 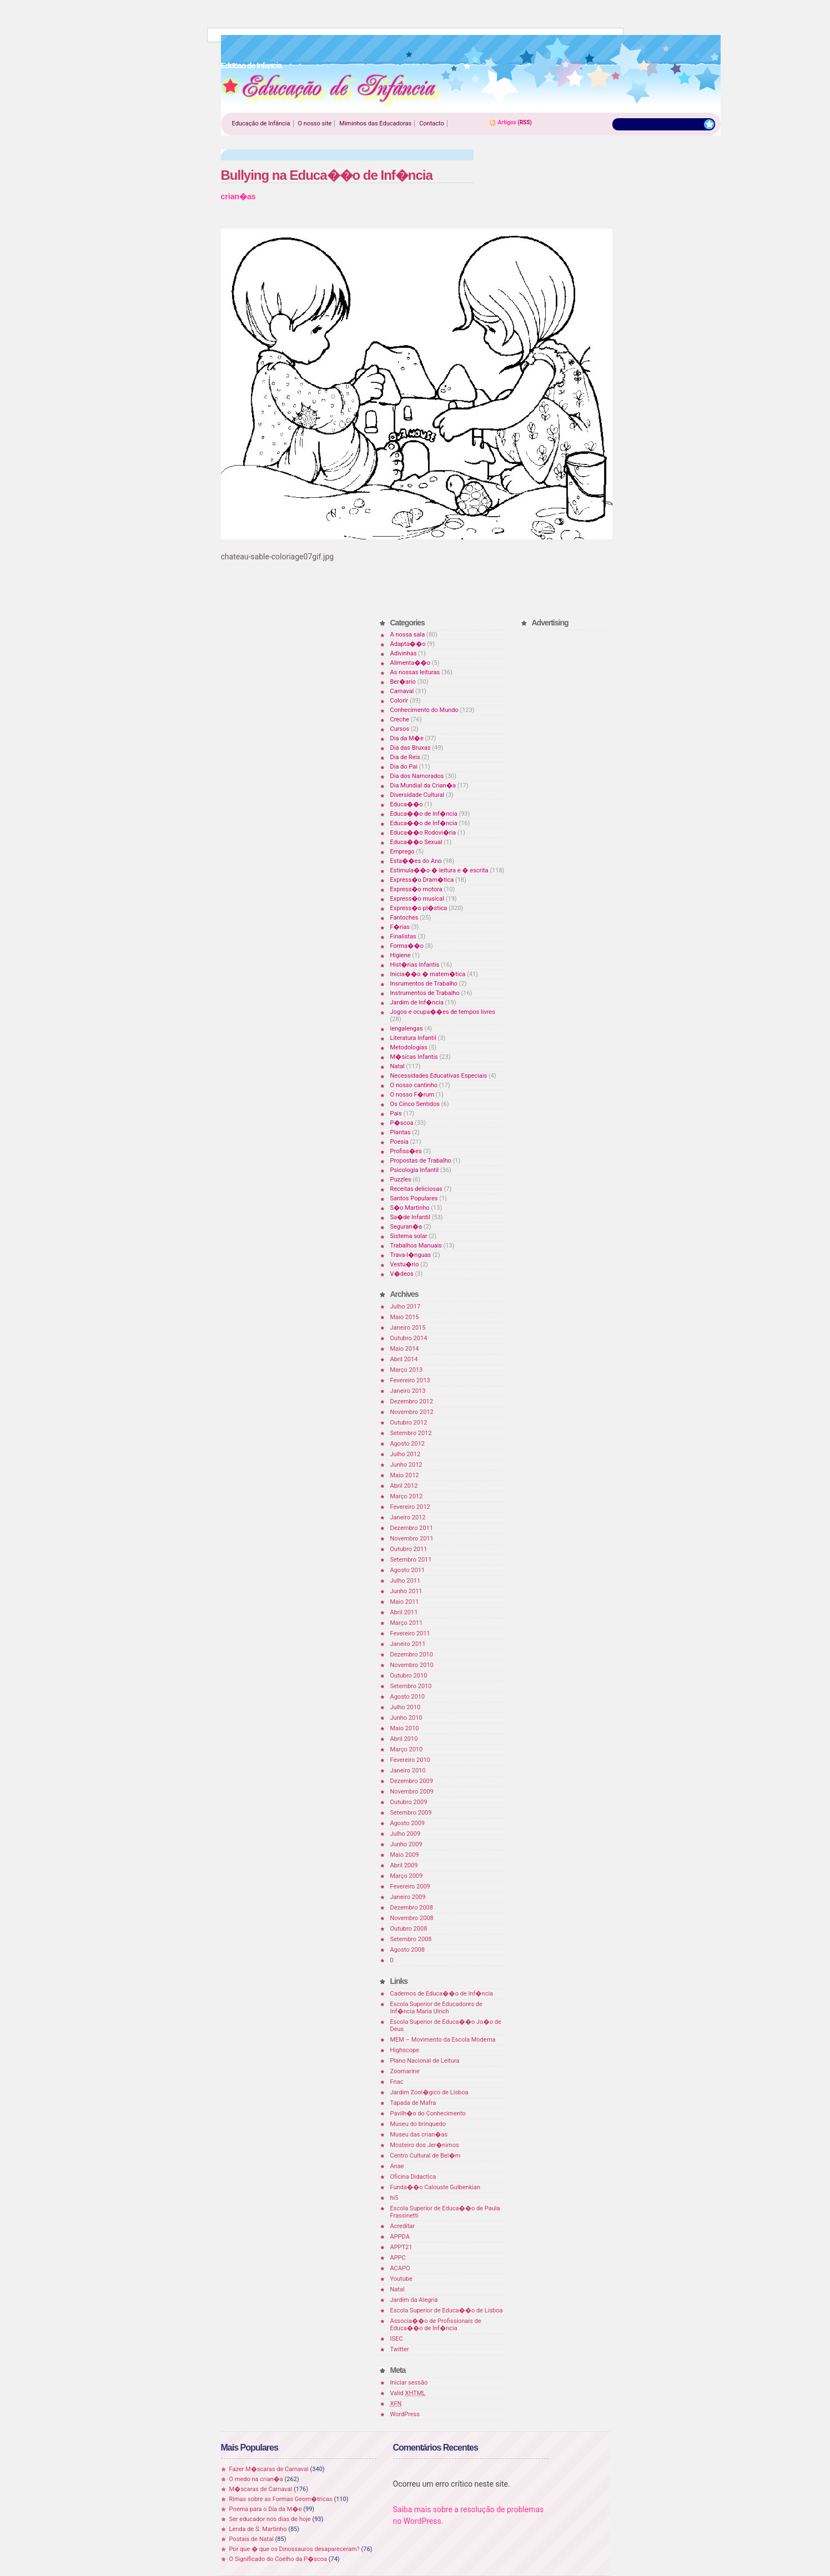 I want to click on Lenda de S. Martinho, so click(x=258, y=2529).